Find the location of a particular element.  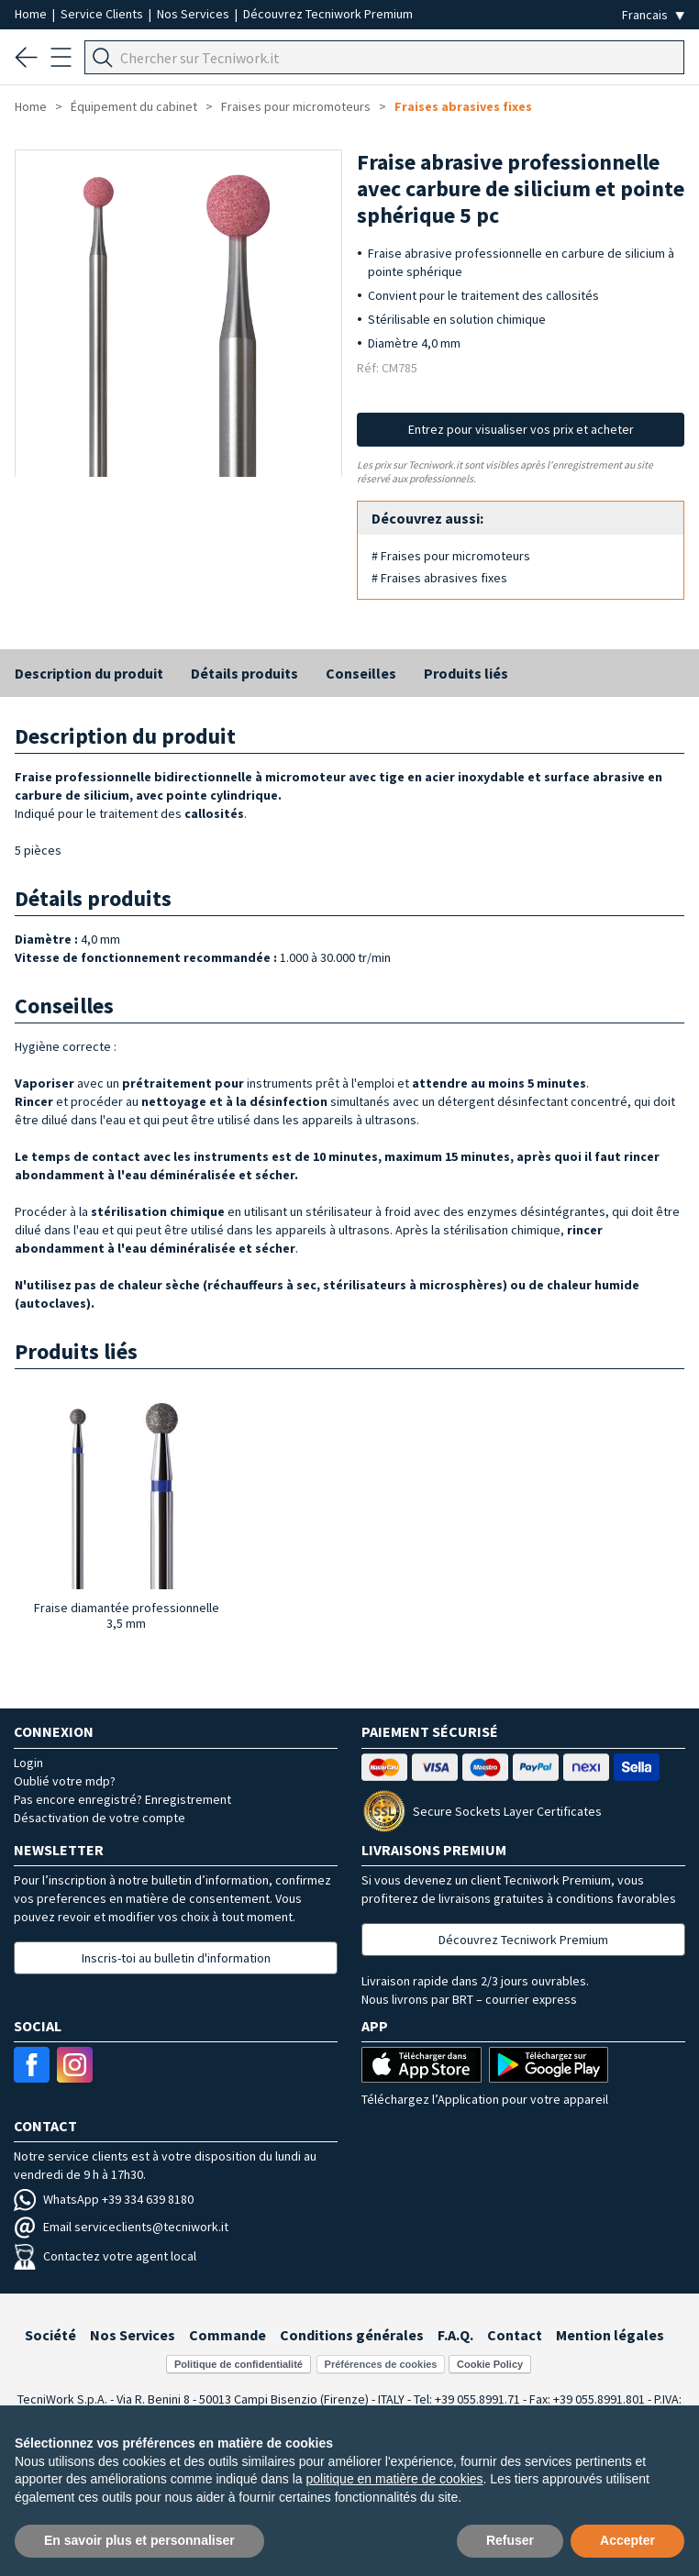

Détails produits is located at coordinates (244, 673).